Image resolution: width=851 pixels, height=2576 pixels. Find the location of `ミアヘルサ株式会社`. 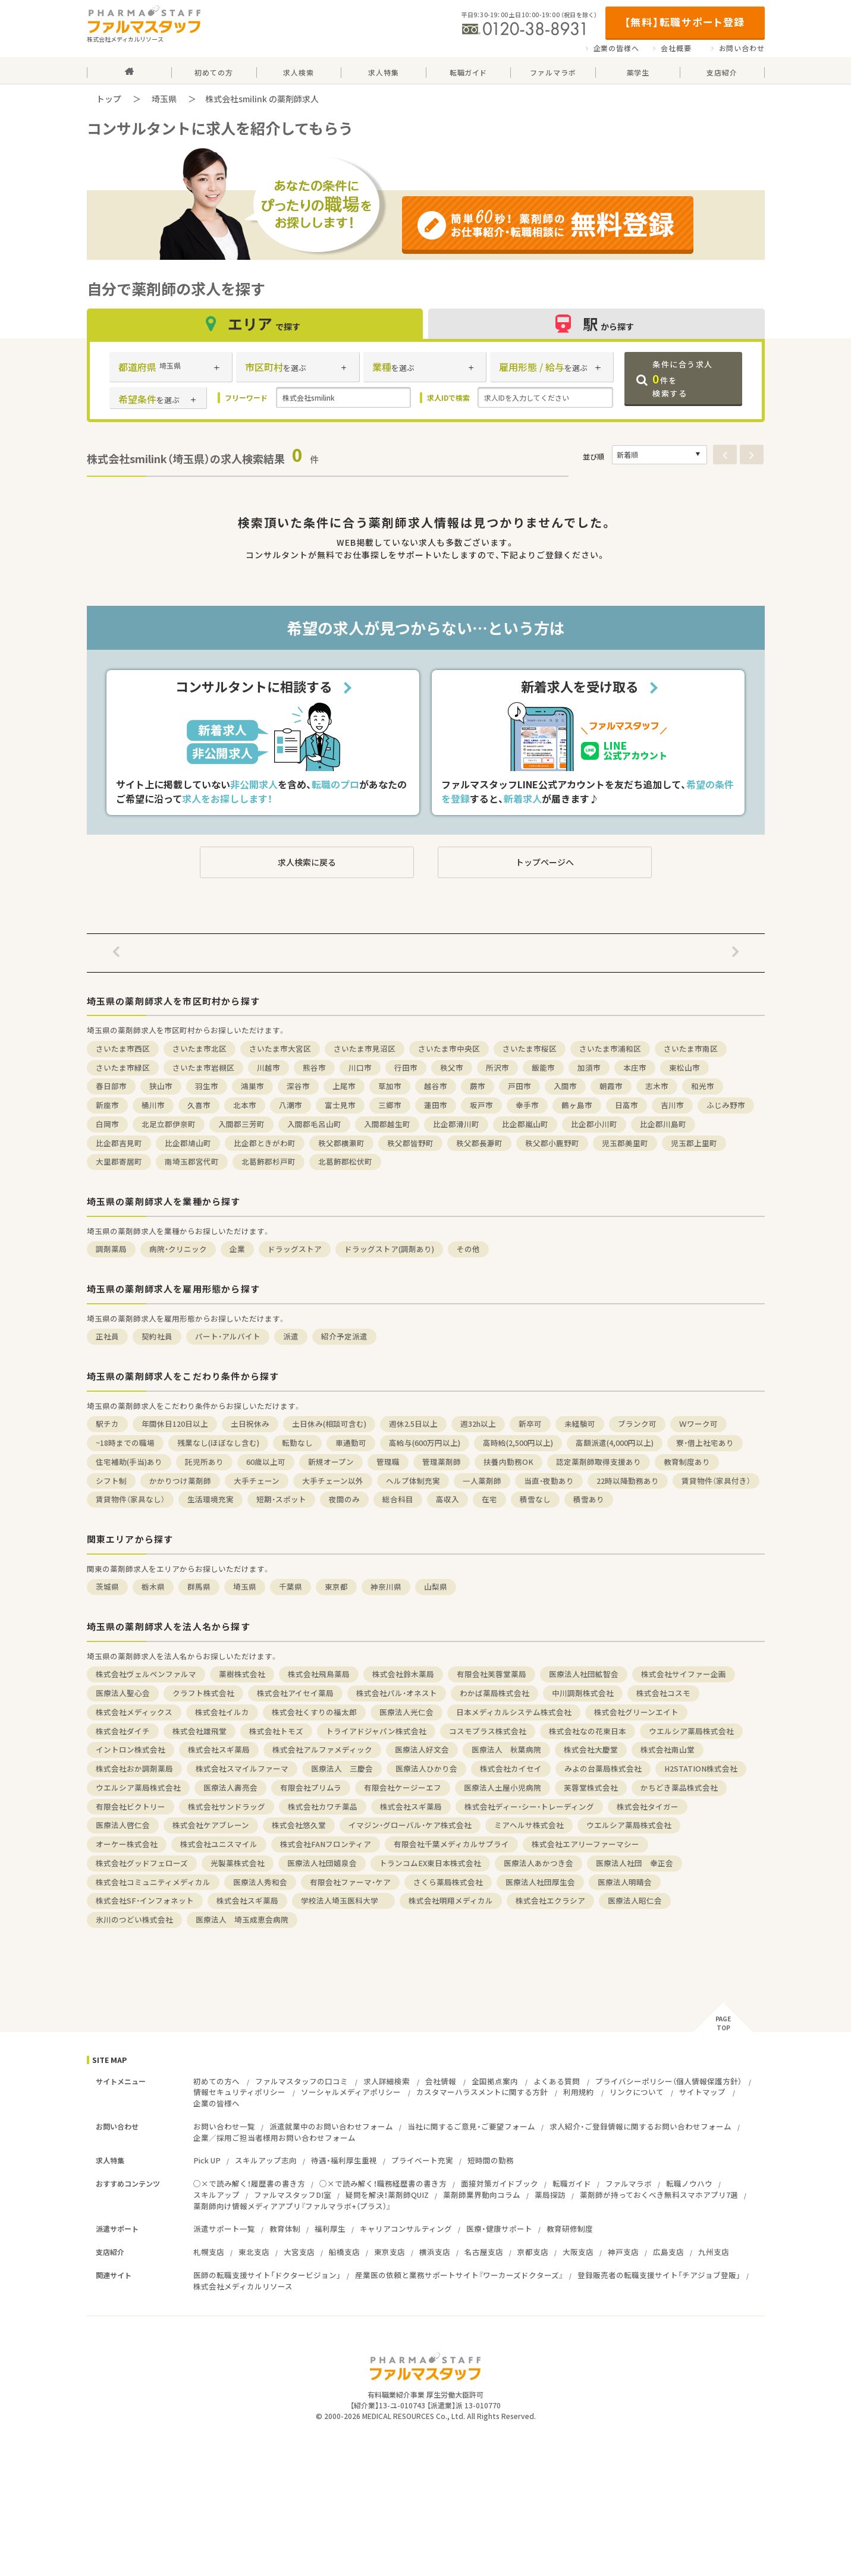

ミアヘルサ株式会社 is located at coordinates (529, 1824).